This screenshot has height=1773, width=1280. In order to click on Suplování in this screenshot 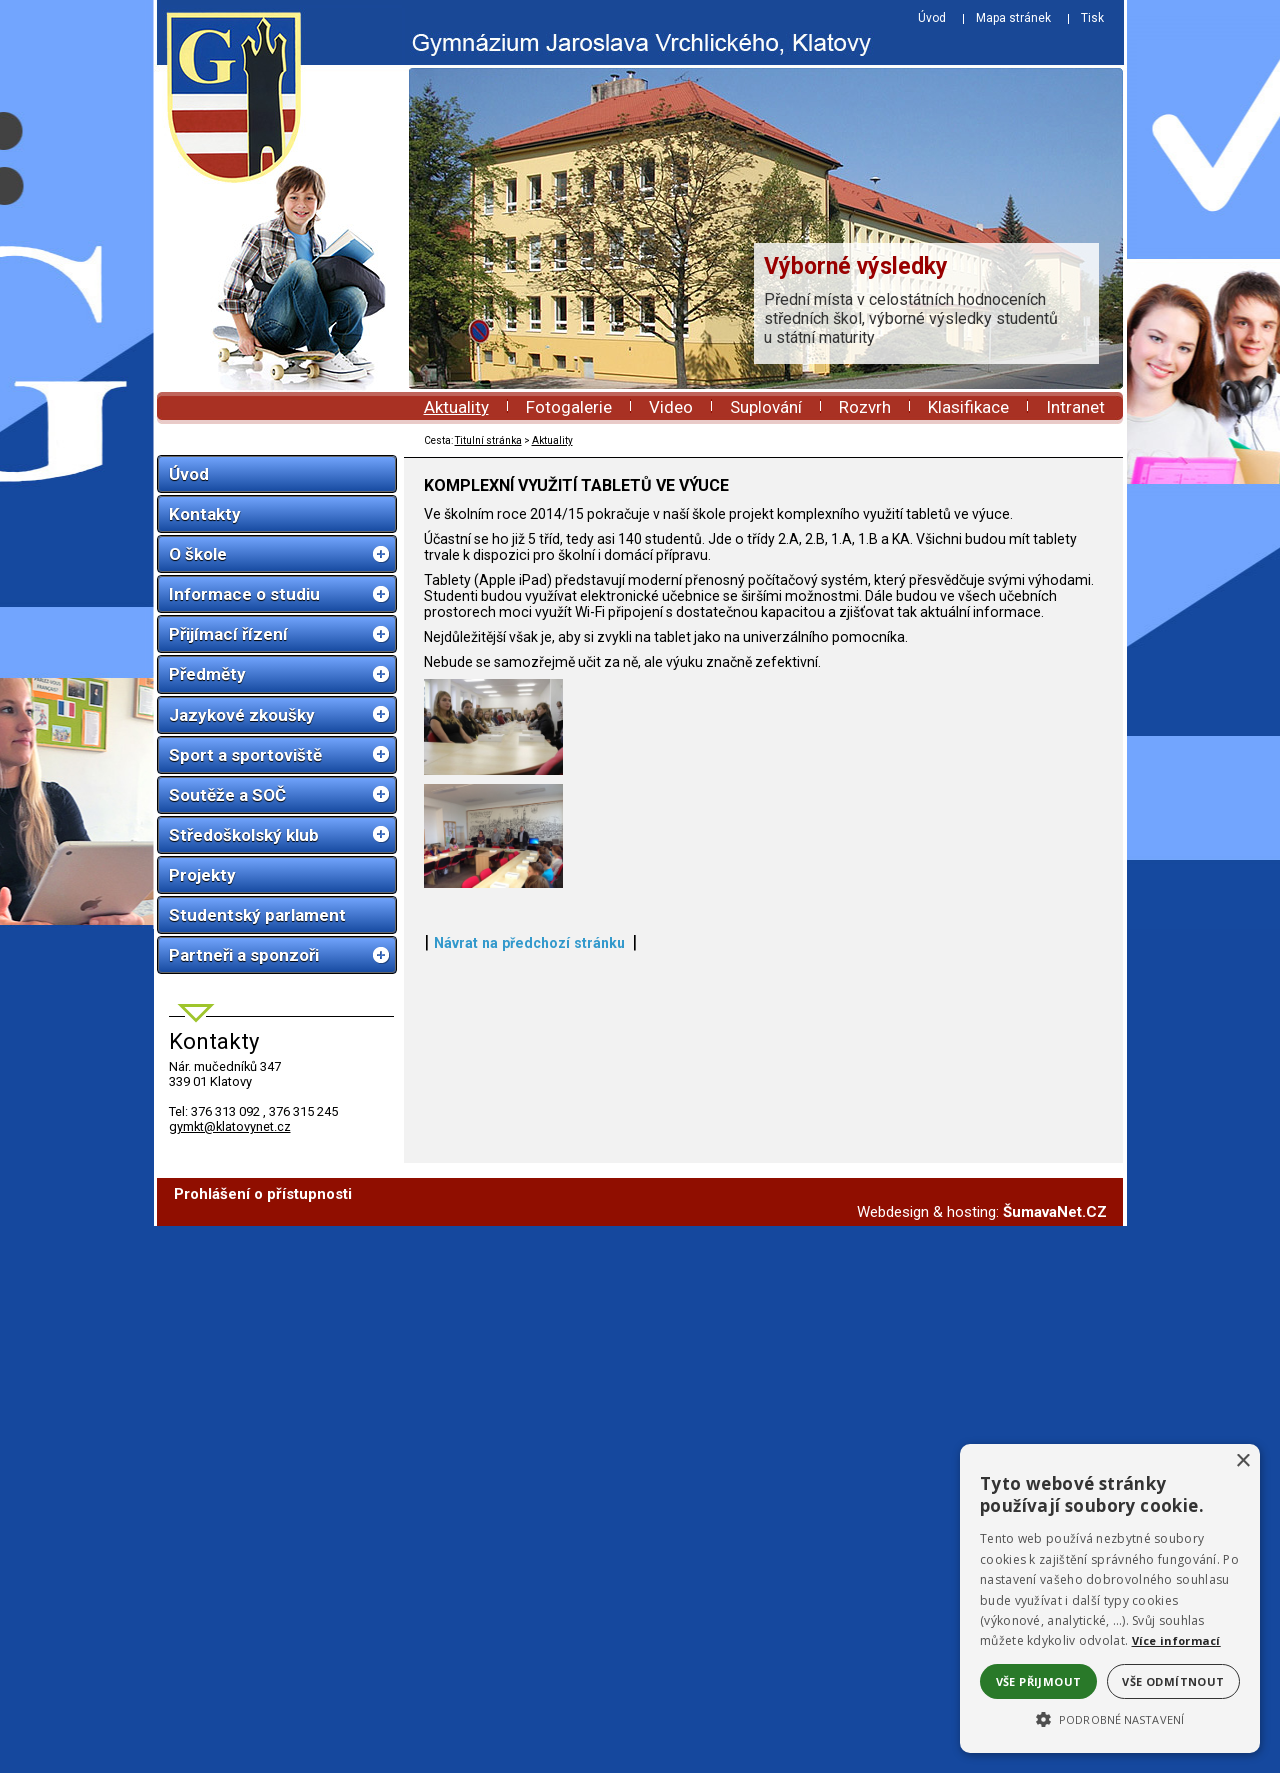, I will do `click(766, 407)`.